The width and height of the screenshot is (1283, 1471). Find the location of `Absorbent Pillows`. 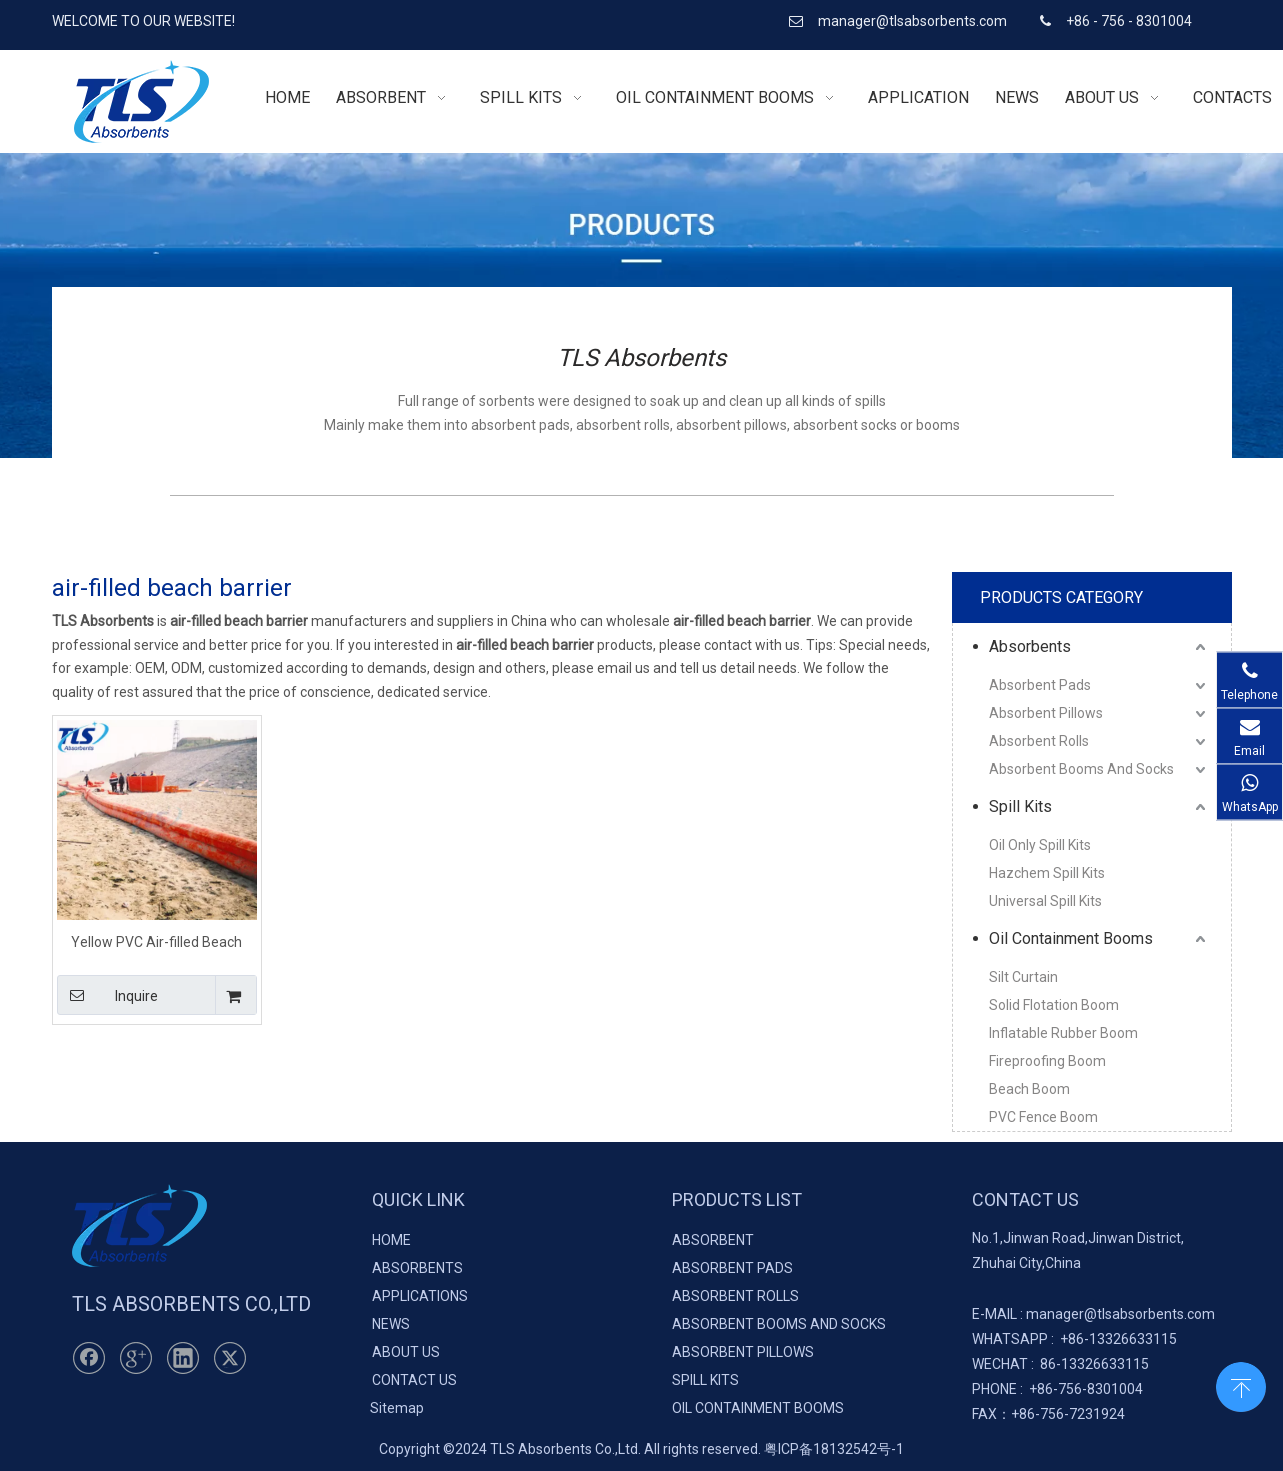

Absorbent Pillows is located at coordinates (1046, 713).